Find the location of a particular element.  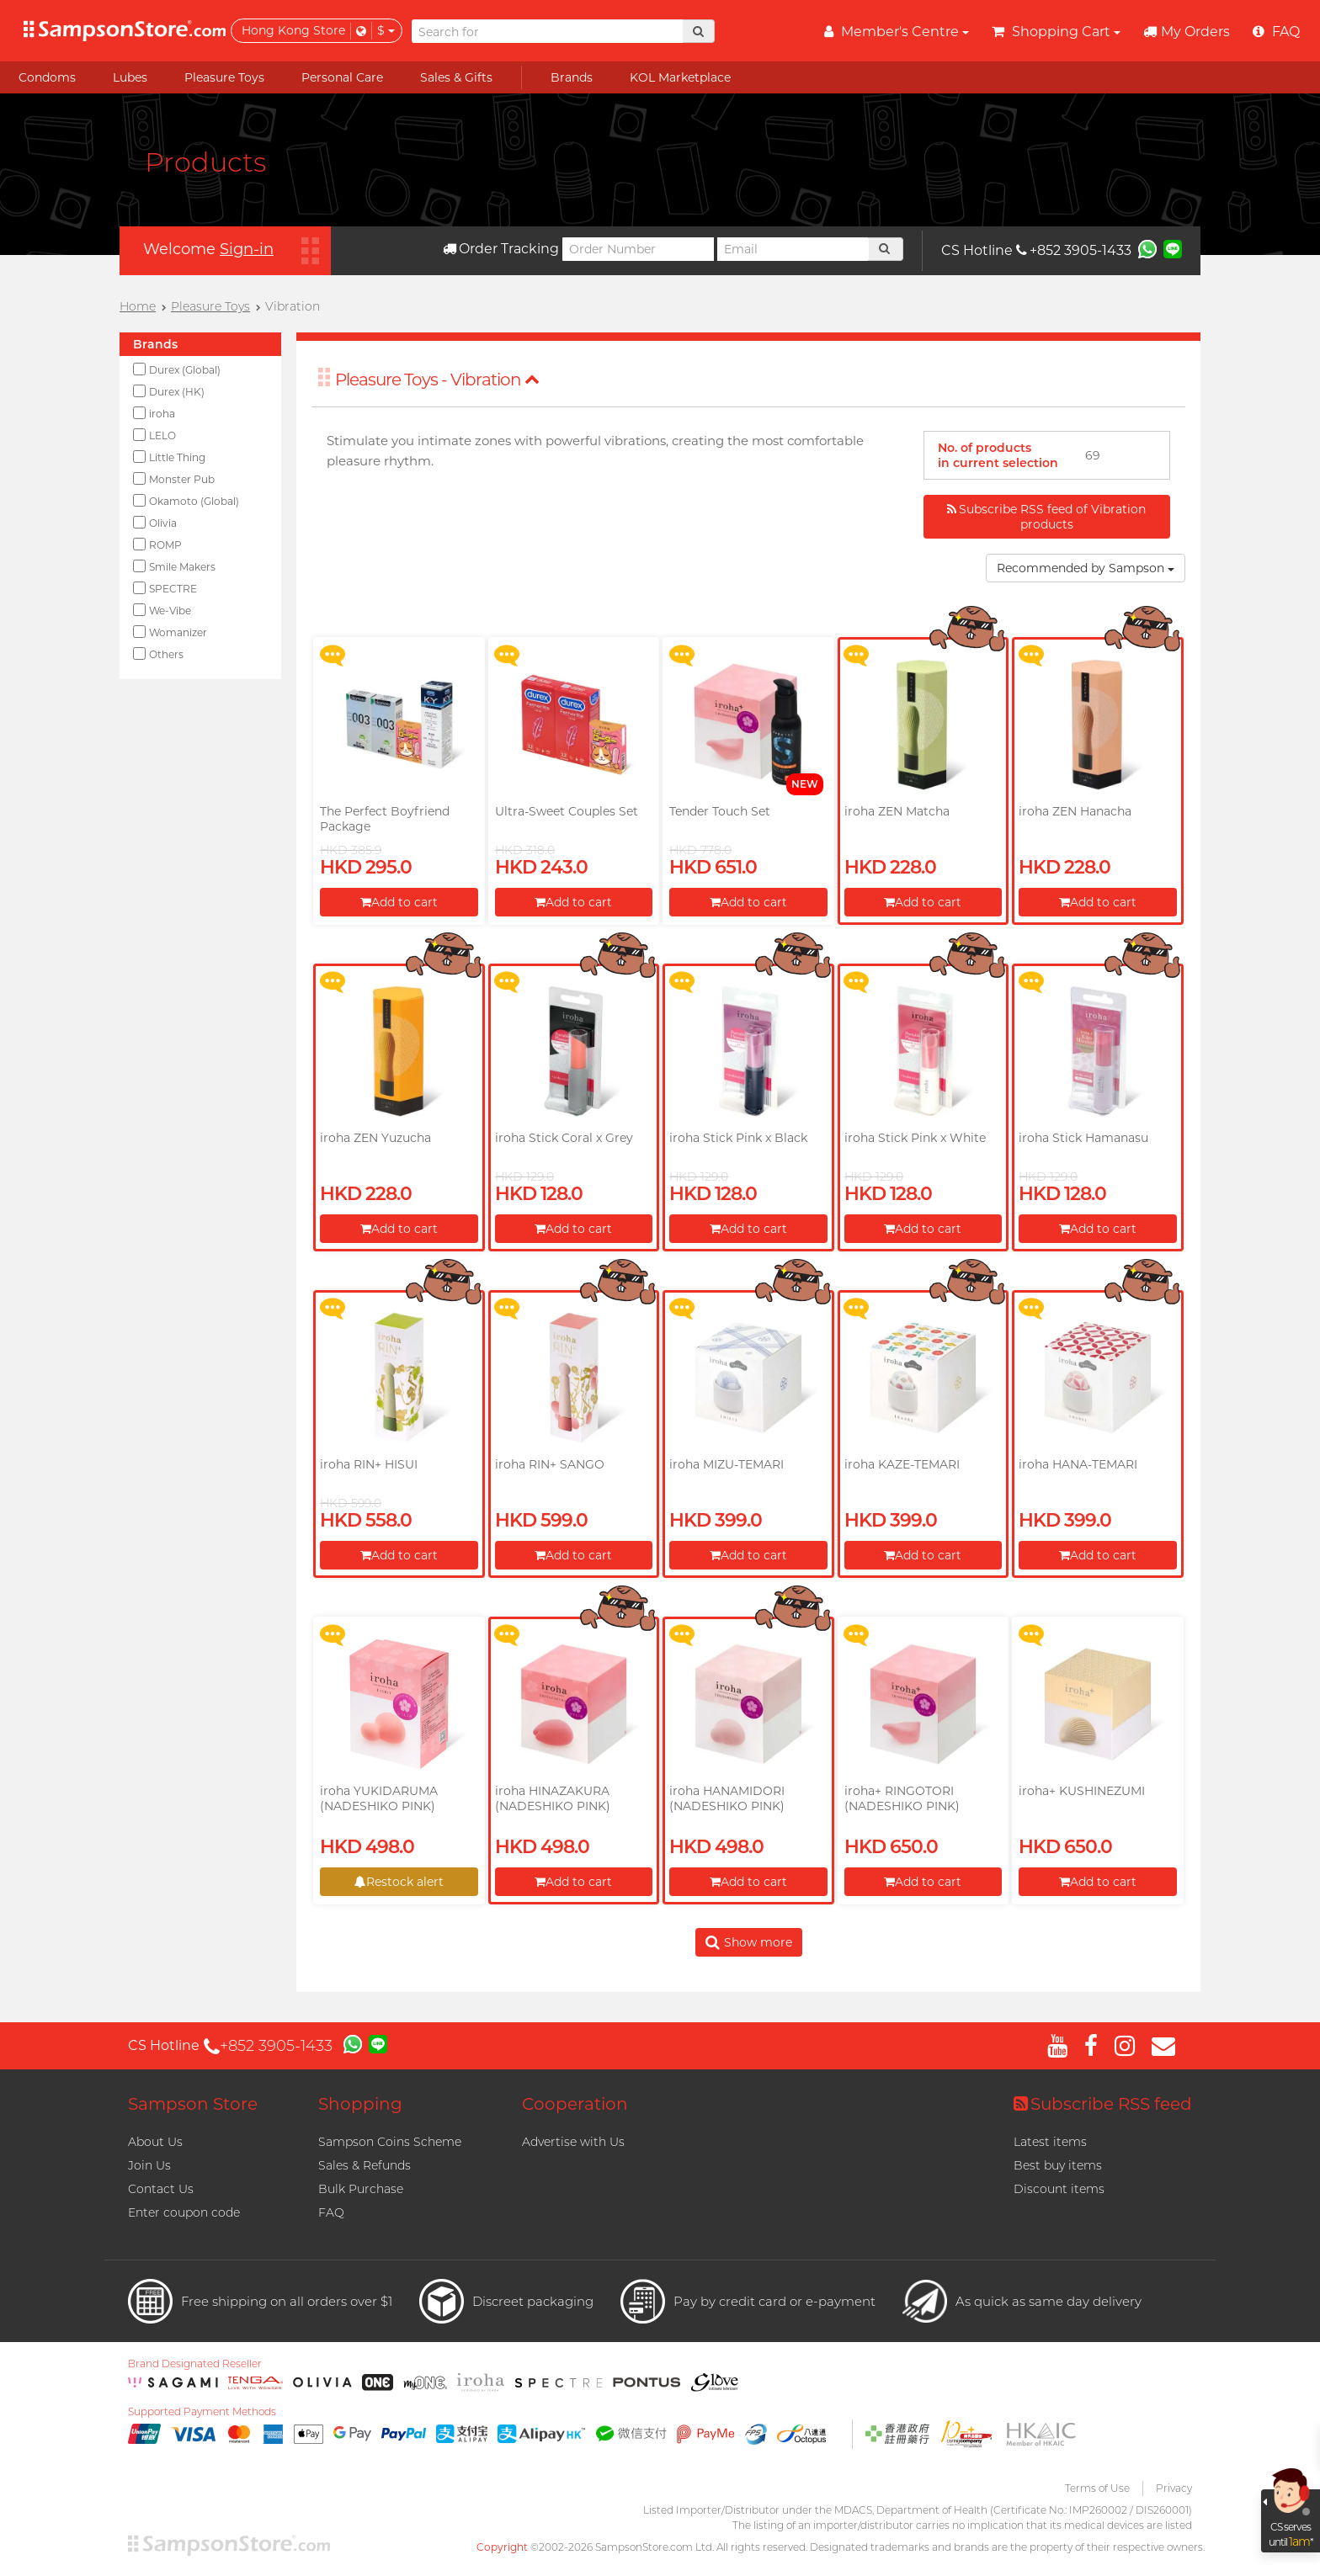

Sampson Store is located at coordinates (193, 2104).